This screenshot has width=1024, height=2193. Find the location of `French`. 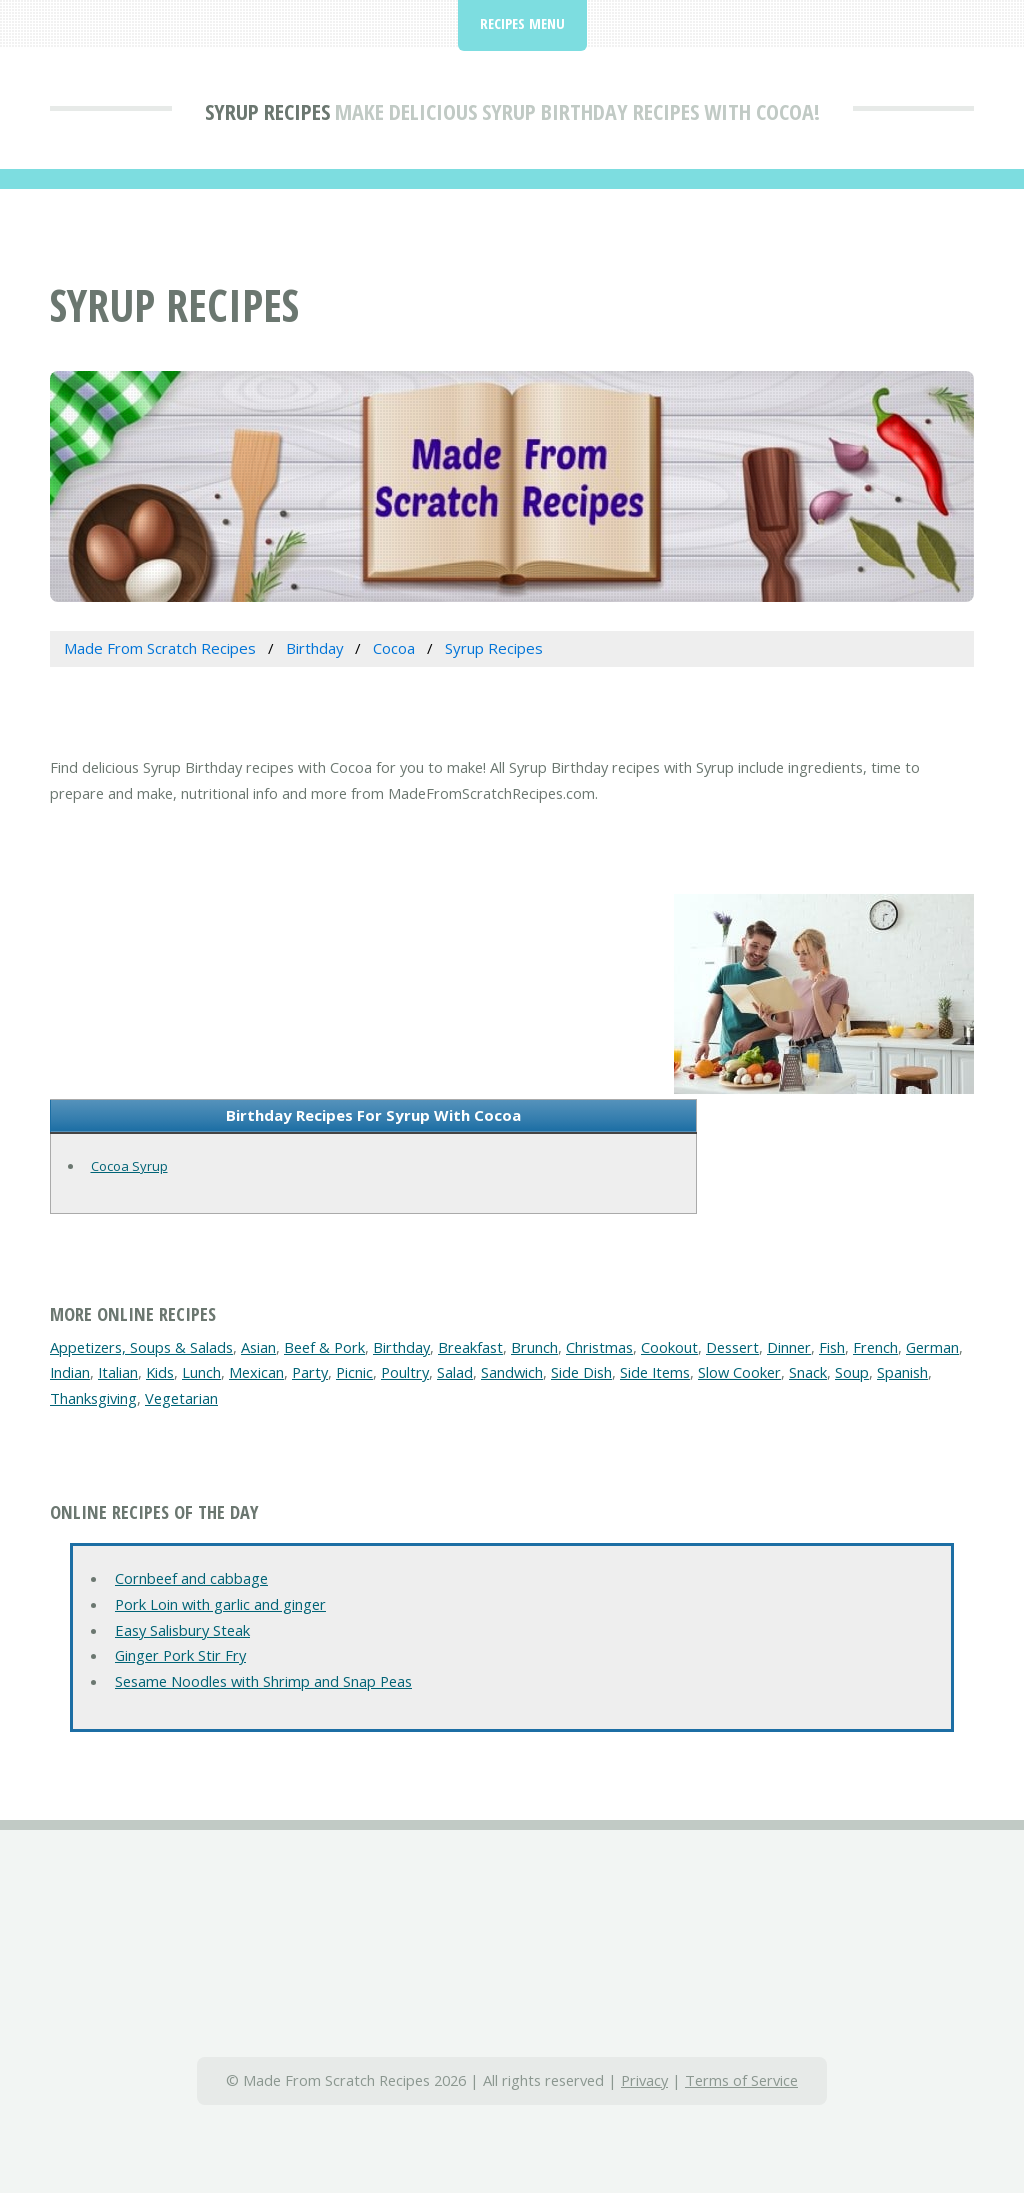

French is located at coordinates (875, 1347).